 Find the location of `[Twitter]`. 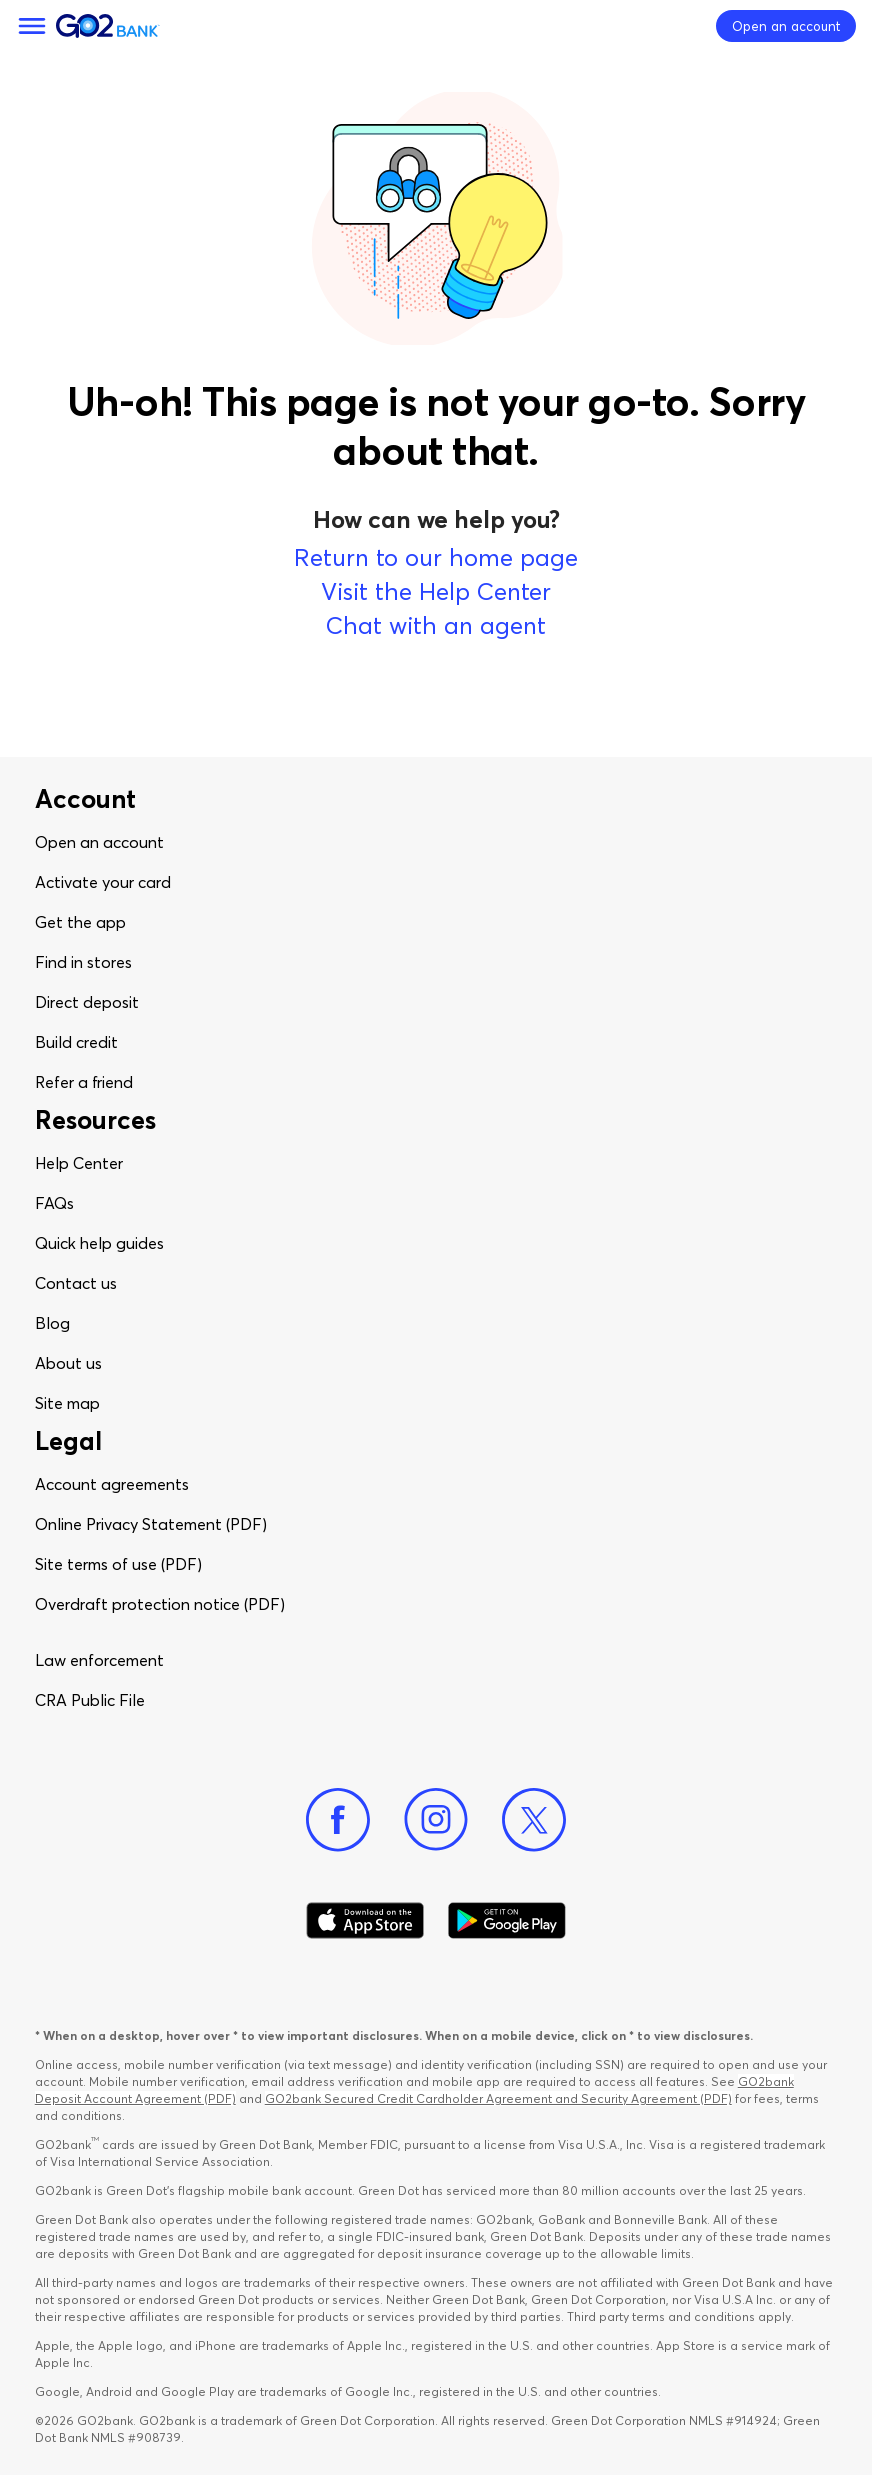

[Twitter] is located at coordinates (534, 1820).